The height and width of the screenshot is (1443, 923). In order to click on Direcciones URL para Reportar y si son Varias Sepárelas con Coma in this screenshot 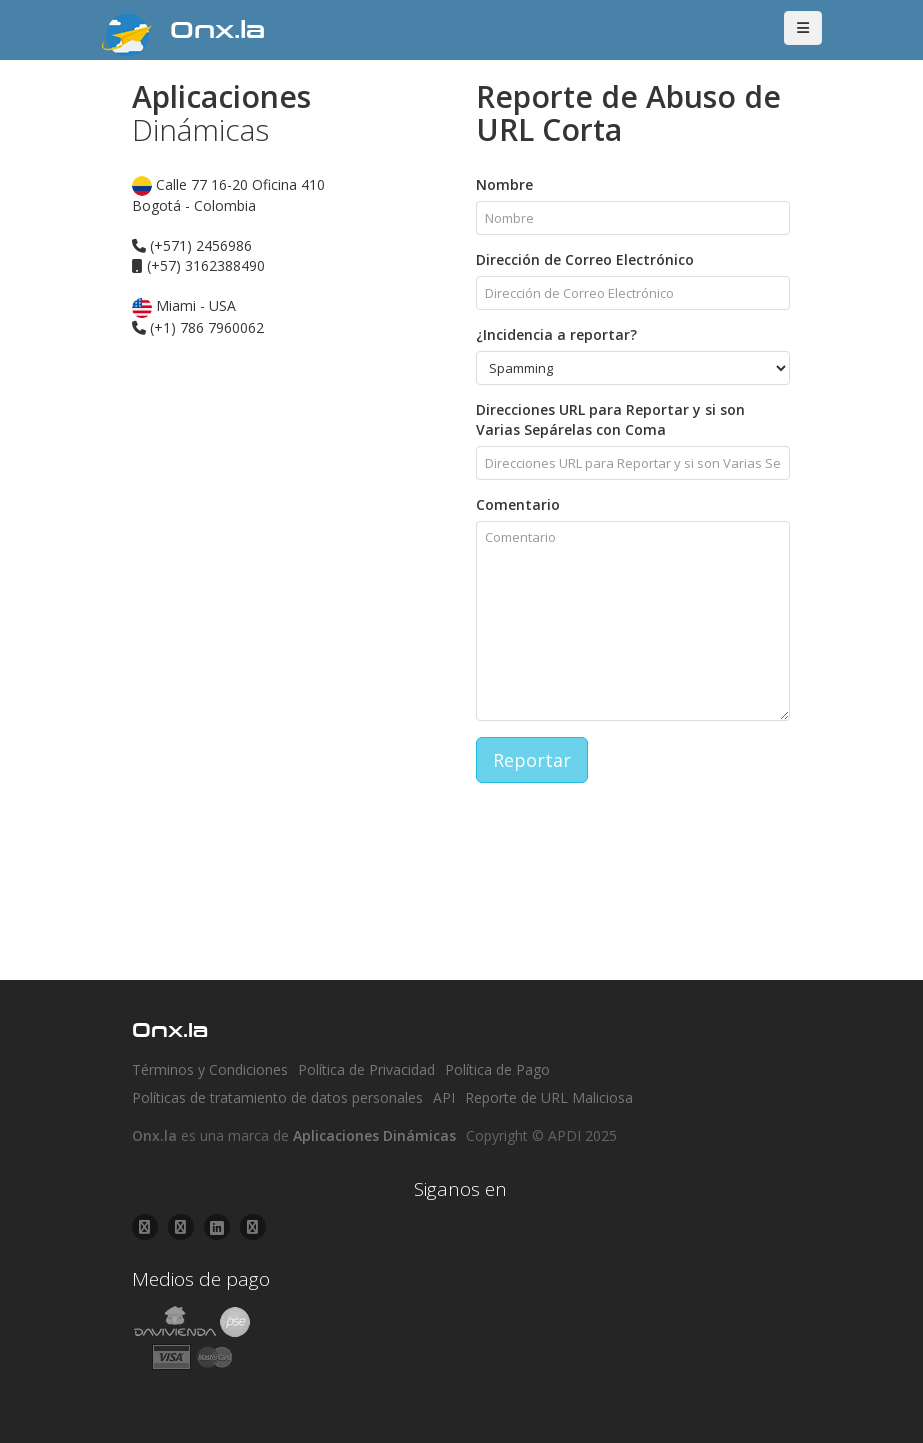, I will do `click(610, 419)`.